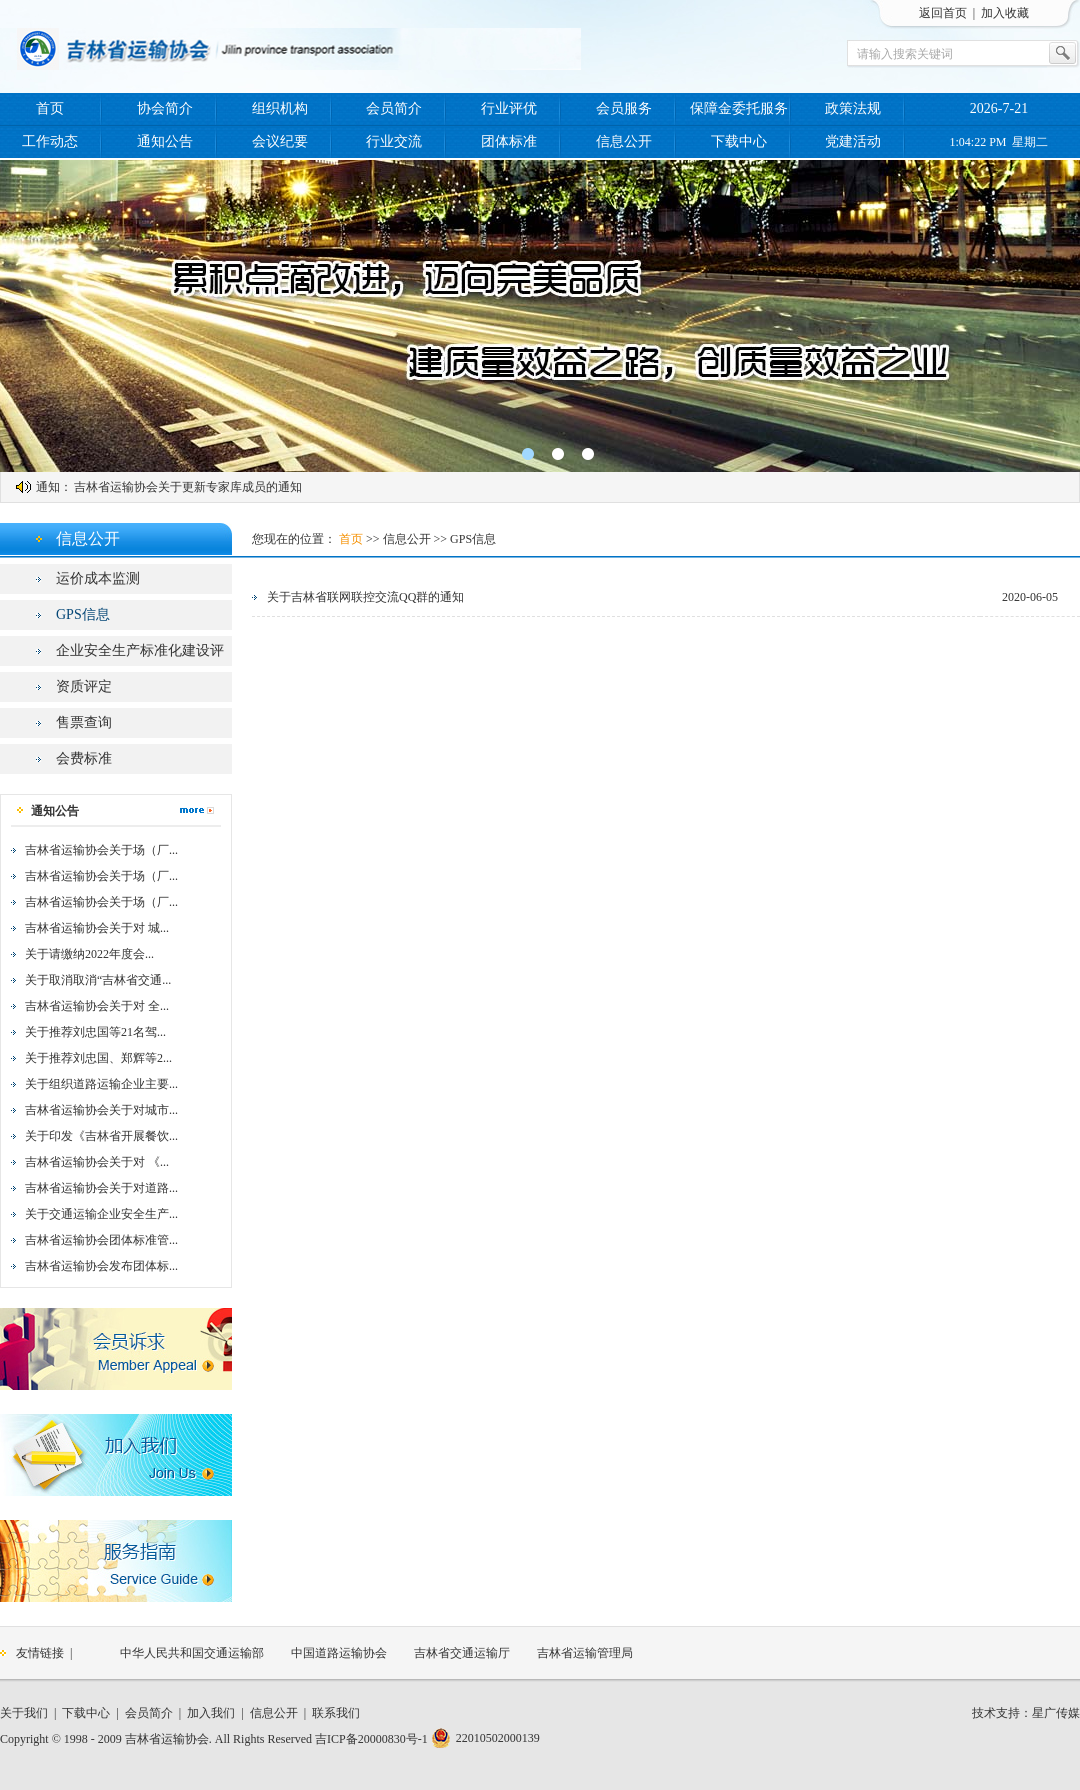 Image resolution: width=1080 pixels, height=1790 pixels. I want to click on 下载中心, so click(739, 141).